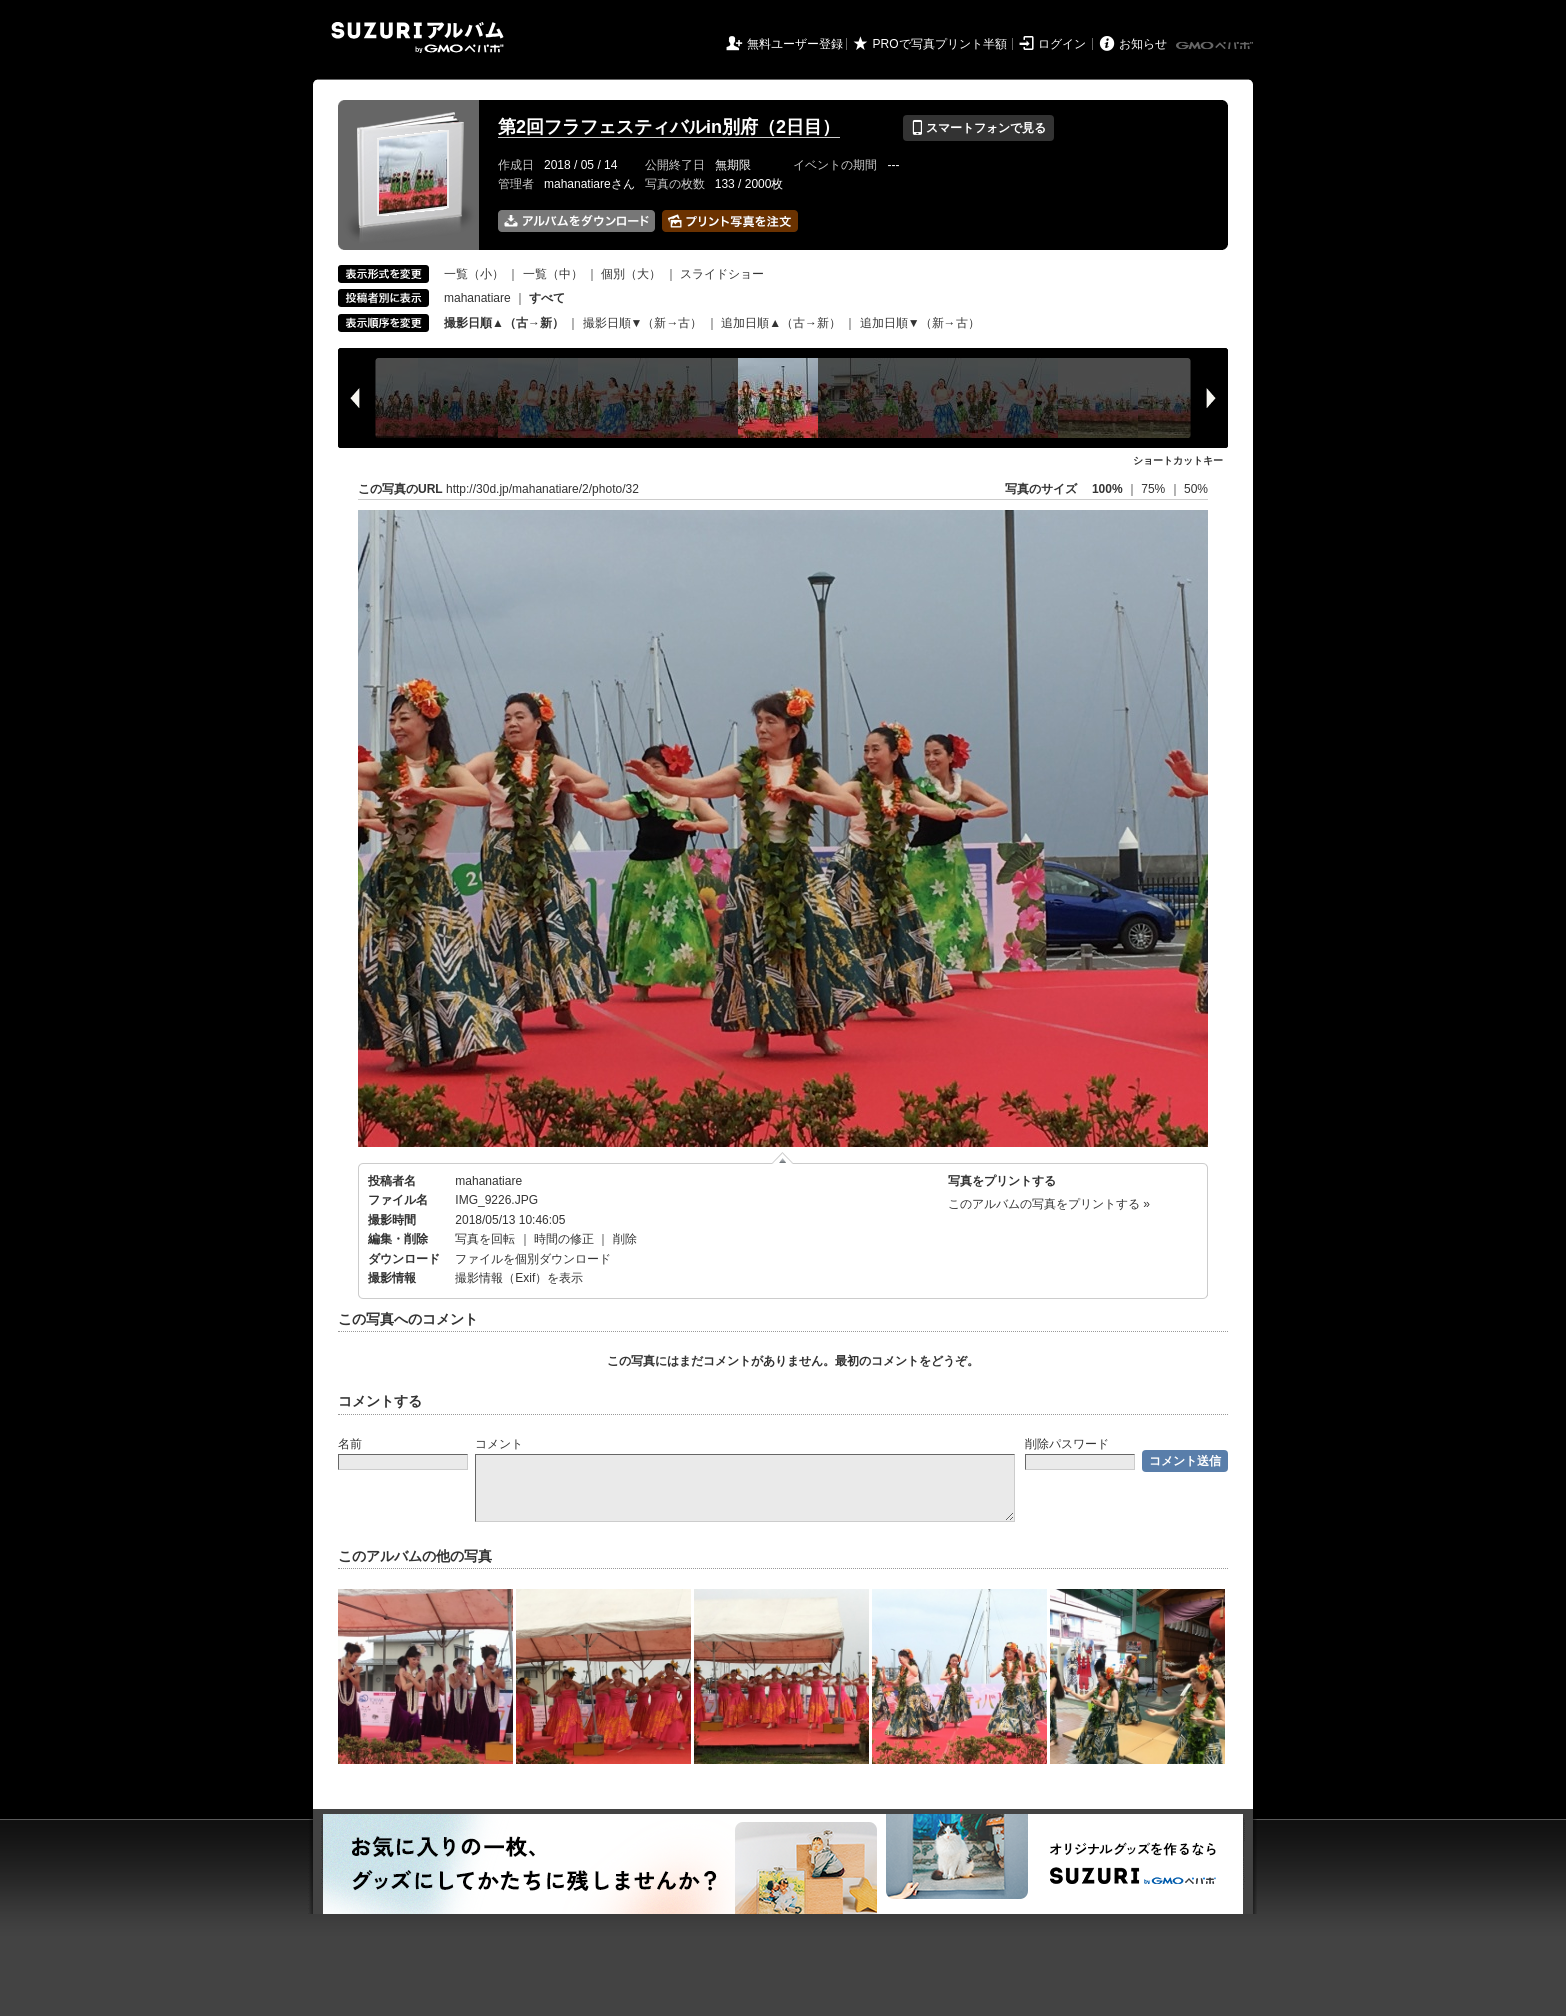  I want to click on コメント, so click(499, 1444).